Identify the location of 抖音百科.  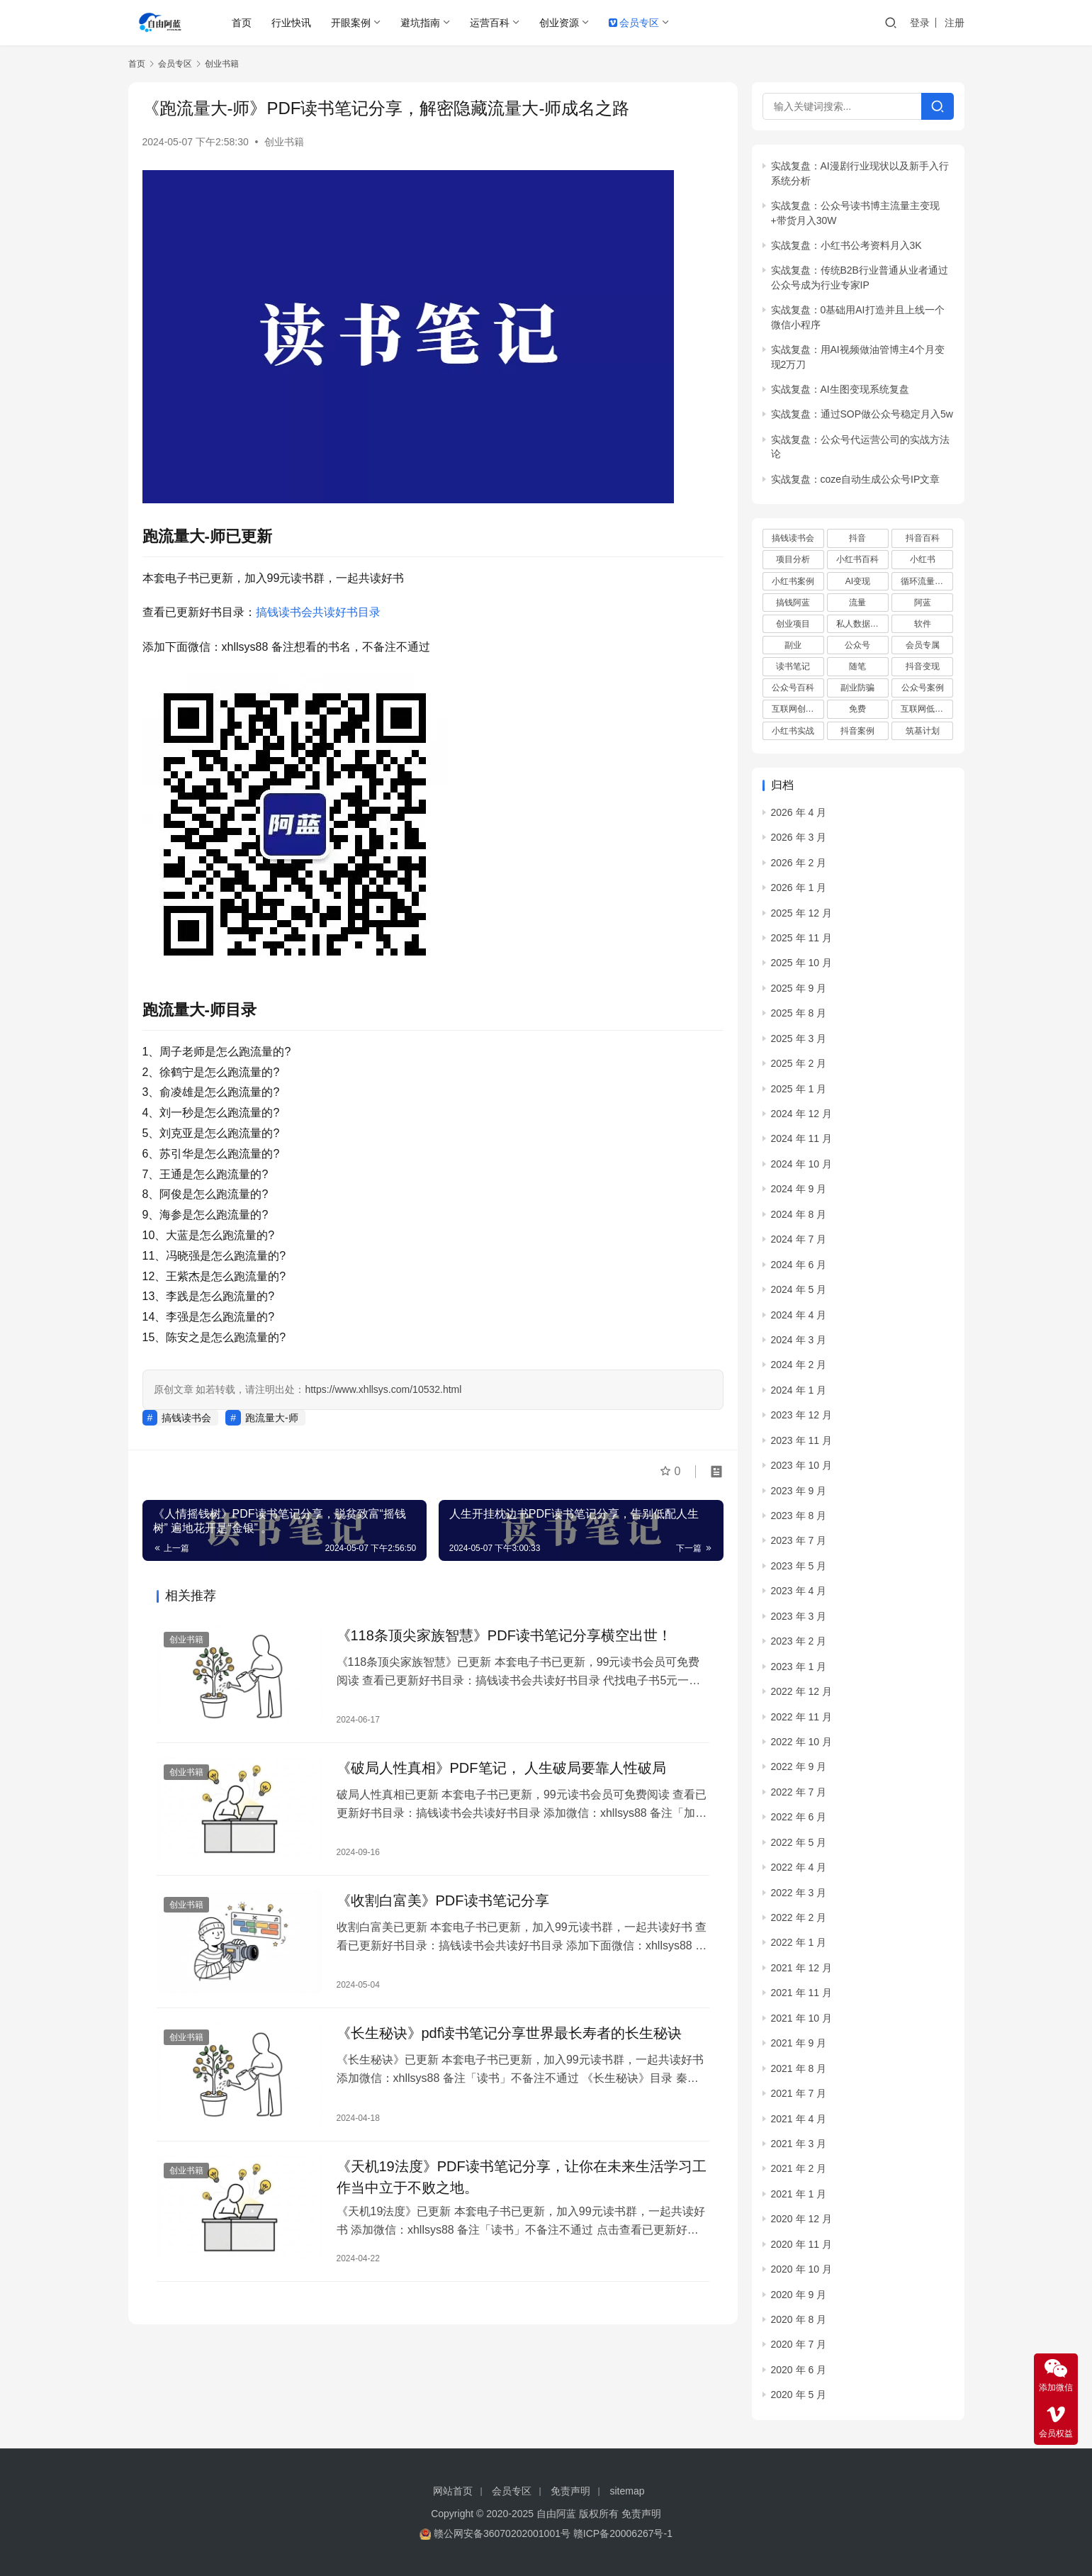
(923, 538).